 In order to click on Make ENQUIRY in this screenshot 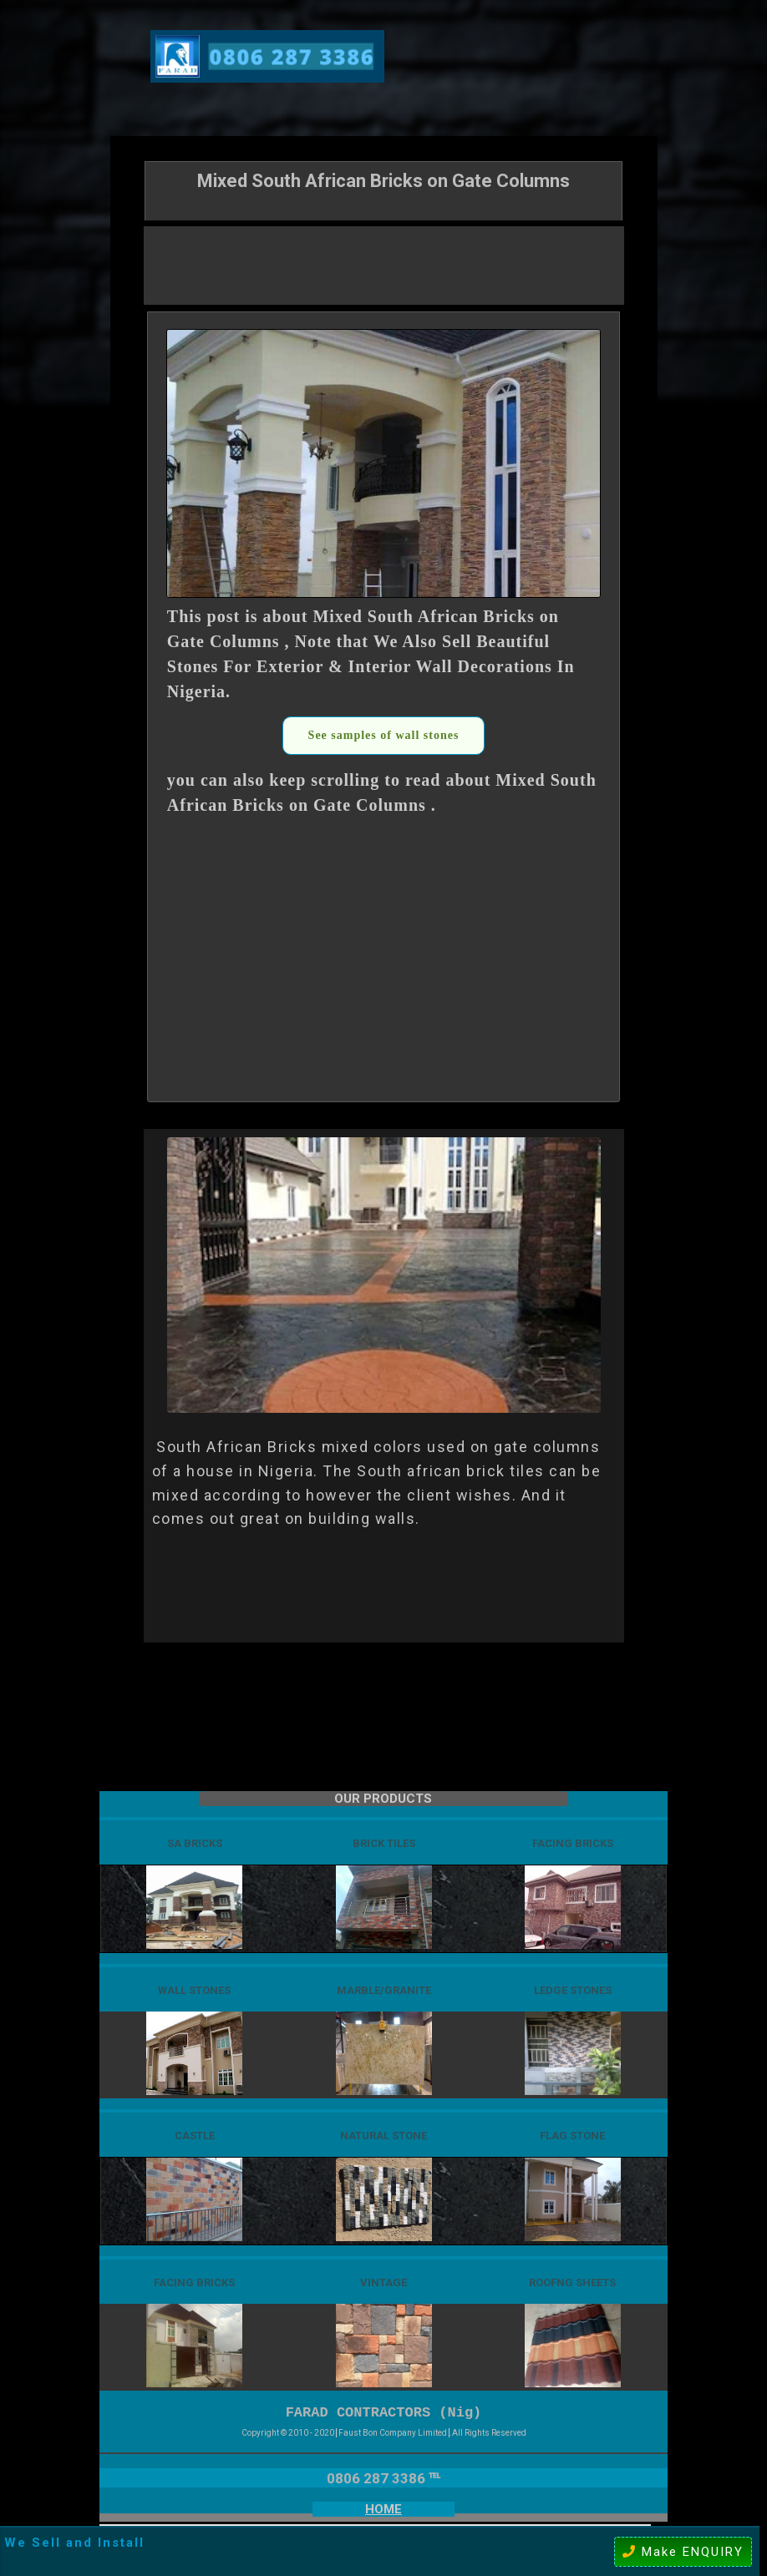, I will do `click(683, 2551)`.